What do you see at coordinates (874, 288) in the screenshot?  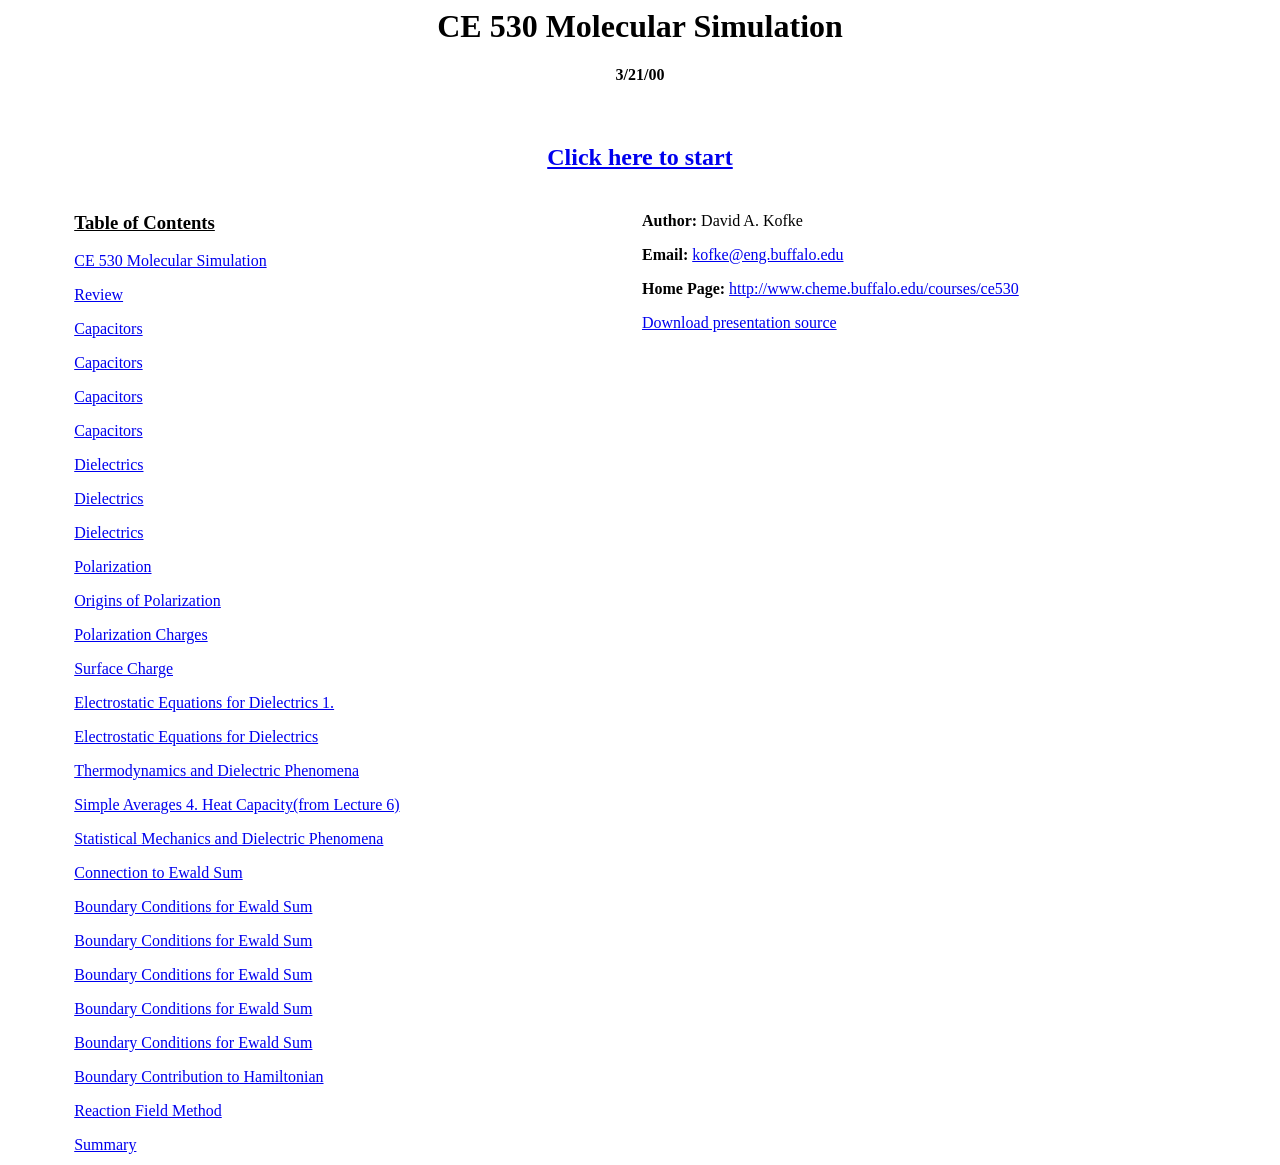 I see `http://www.cheme.buffalo.edu/courses/ce530` at bounding box center [874, 288].